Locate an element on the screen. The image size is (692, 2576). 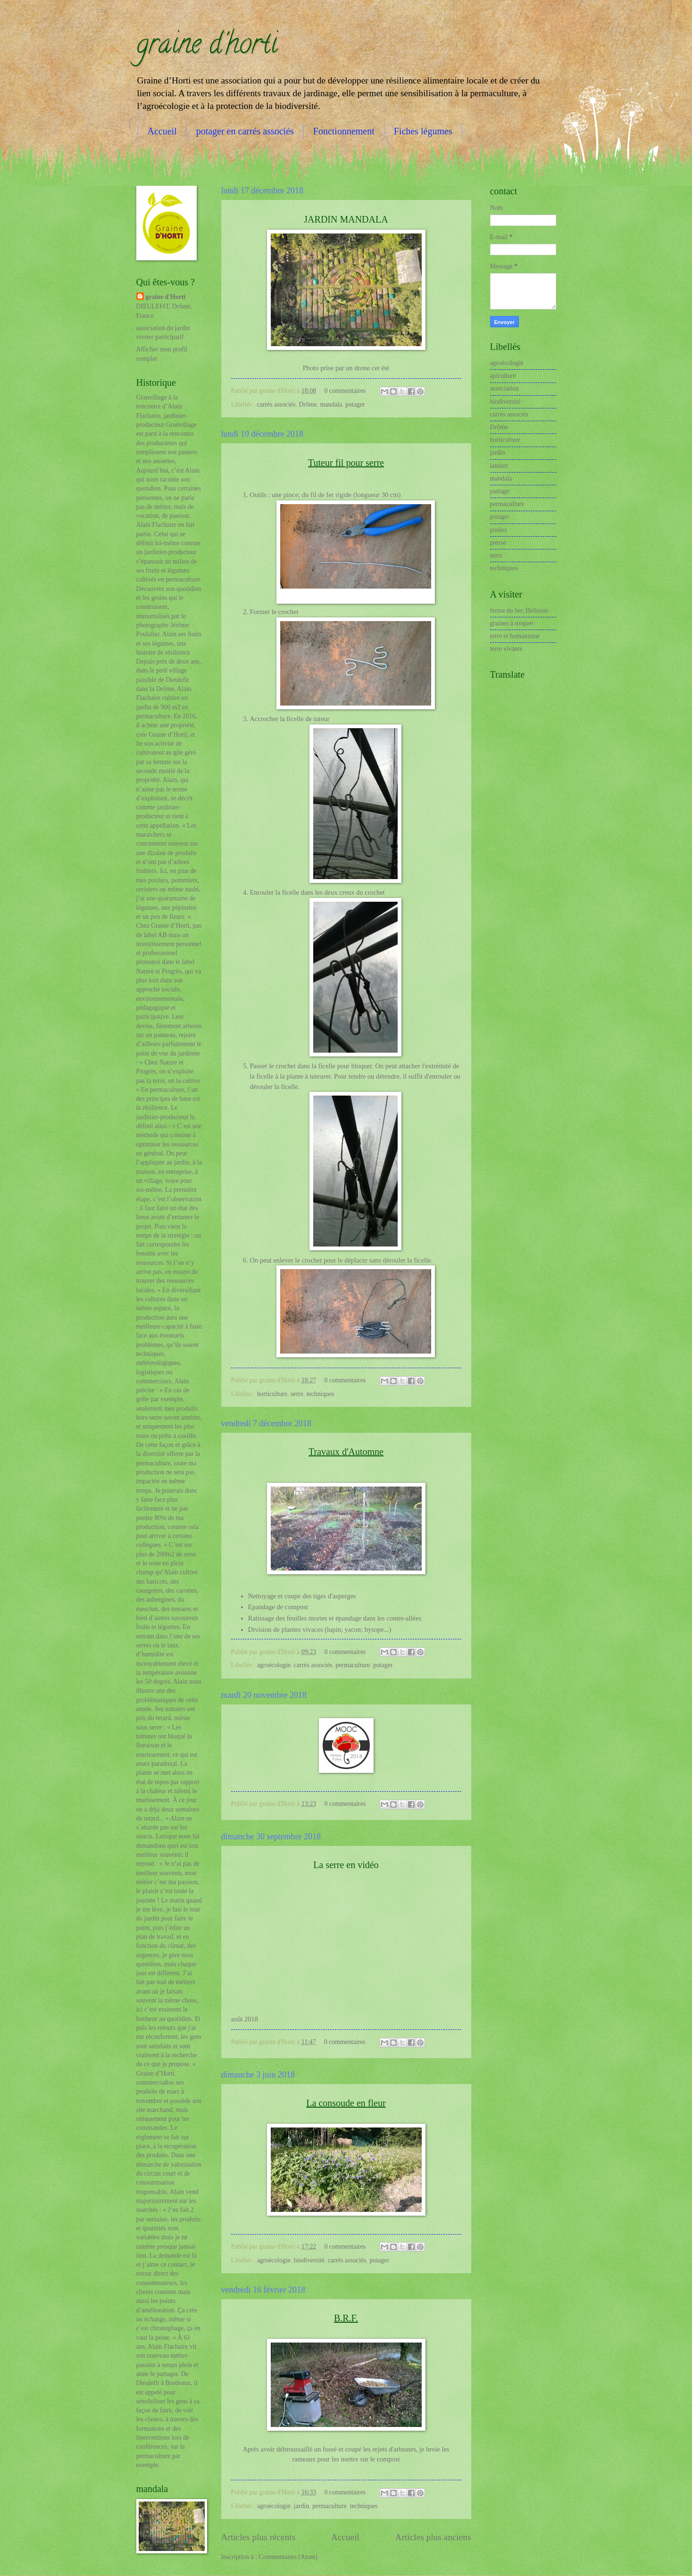
permaculture is located at coordinates (352, 1665).